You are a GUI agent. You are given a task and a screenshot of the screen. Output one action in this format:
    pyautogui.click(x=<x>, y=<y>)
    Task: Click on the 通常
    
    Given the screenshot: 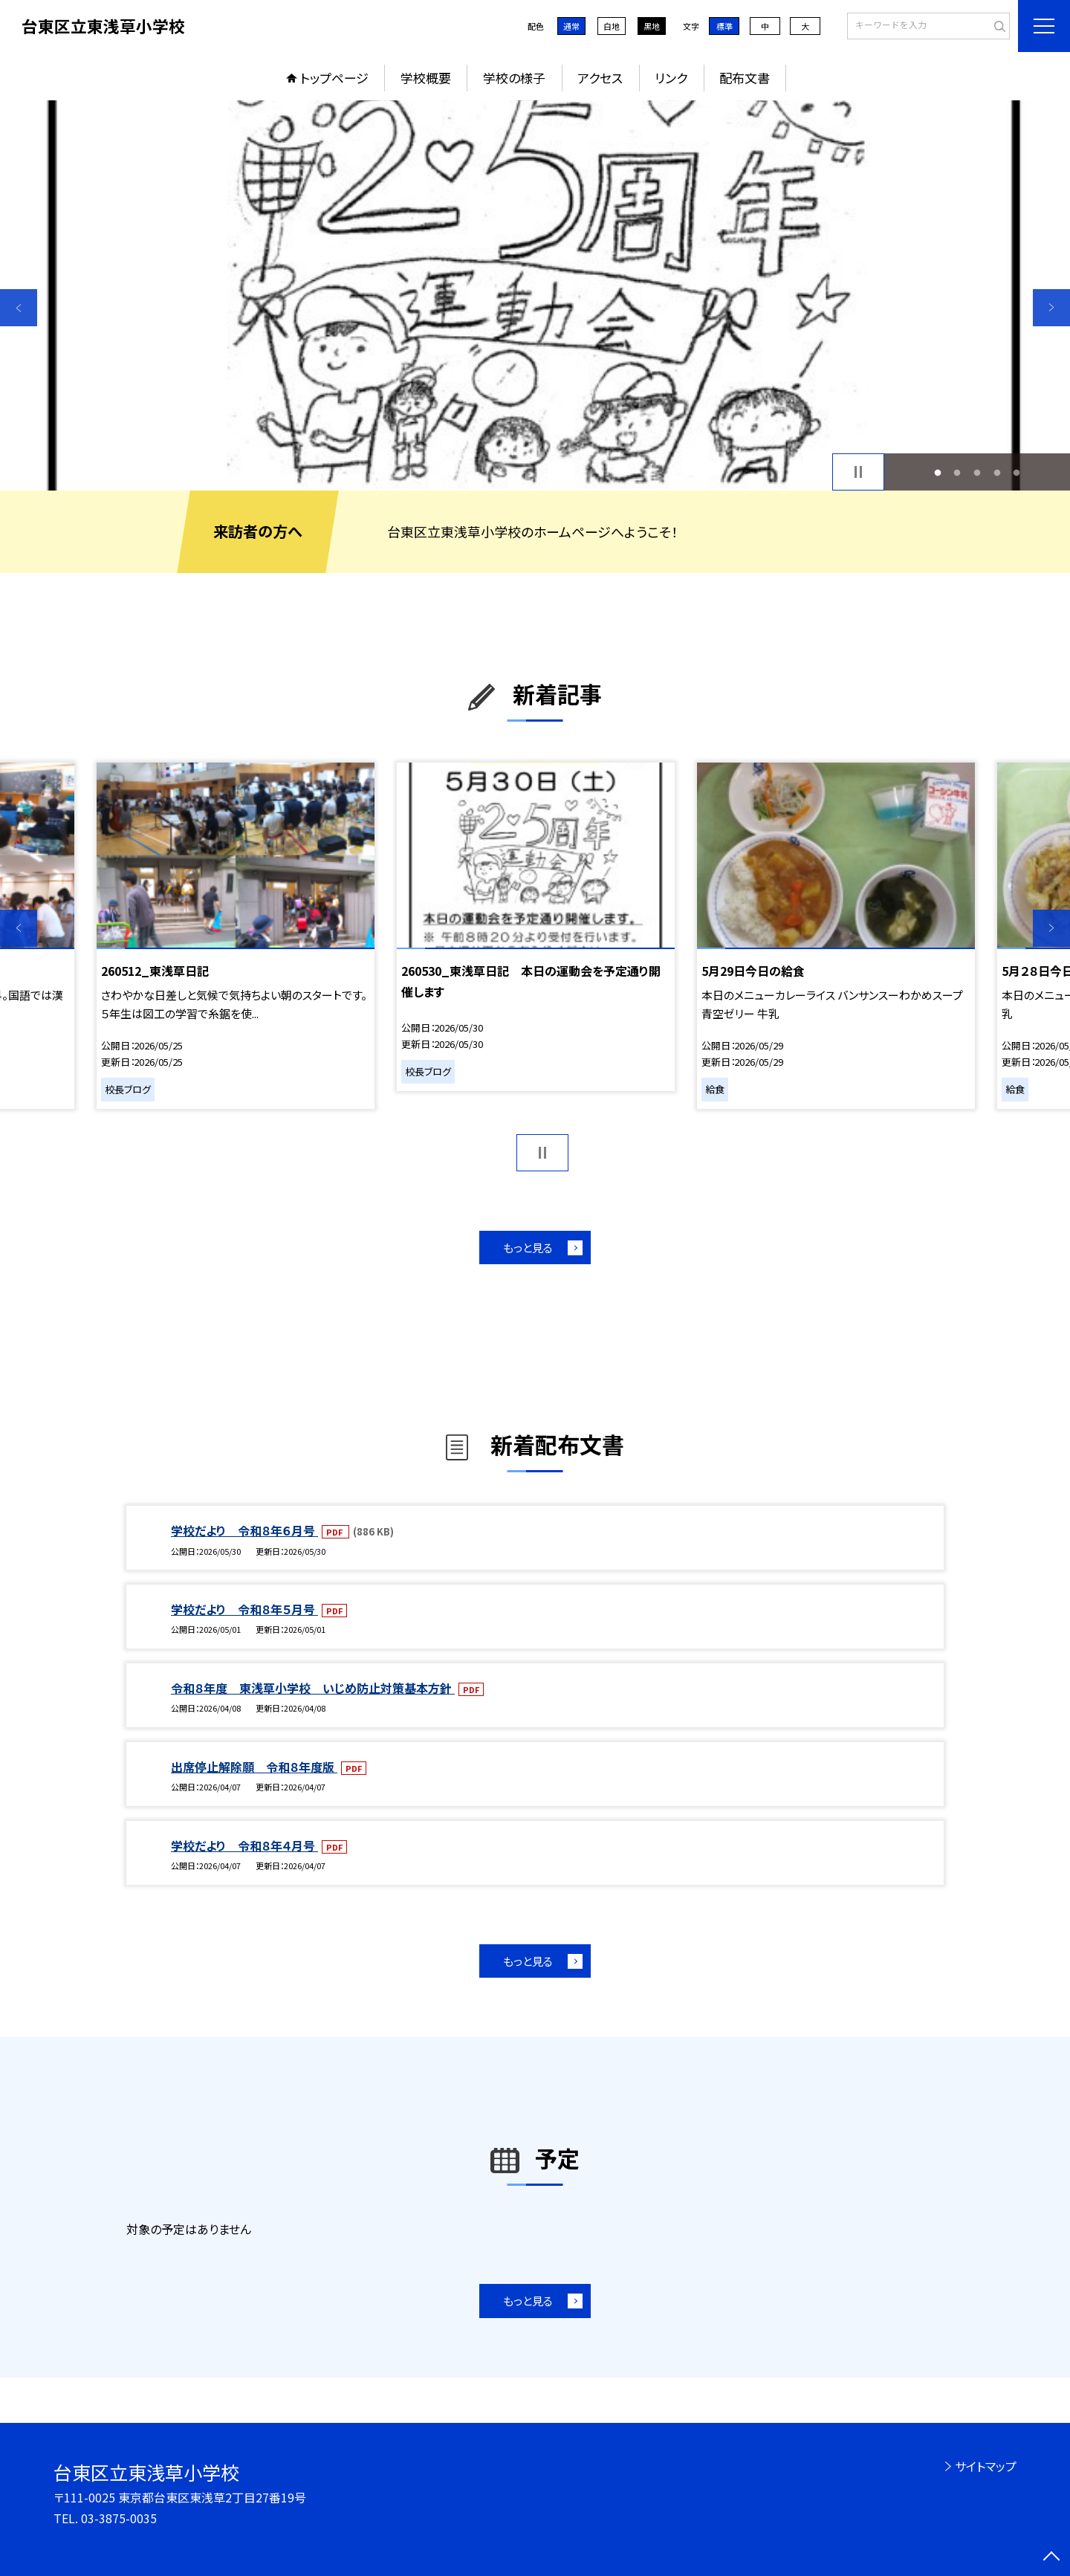 What is the action you would take?
    pyautogui.click(x=571, y=26)
    